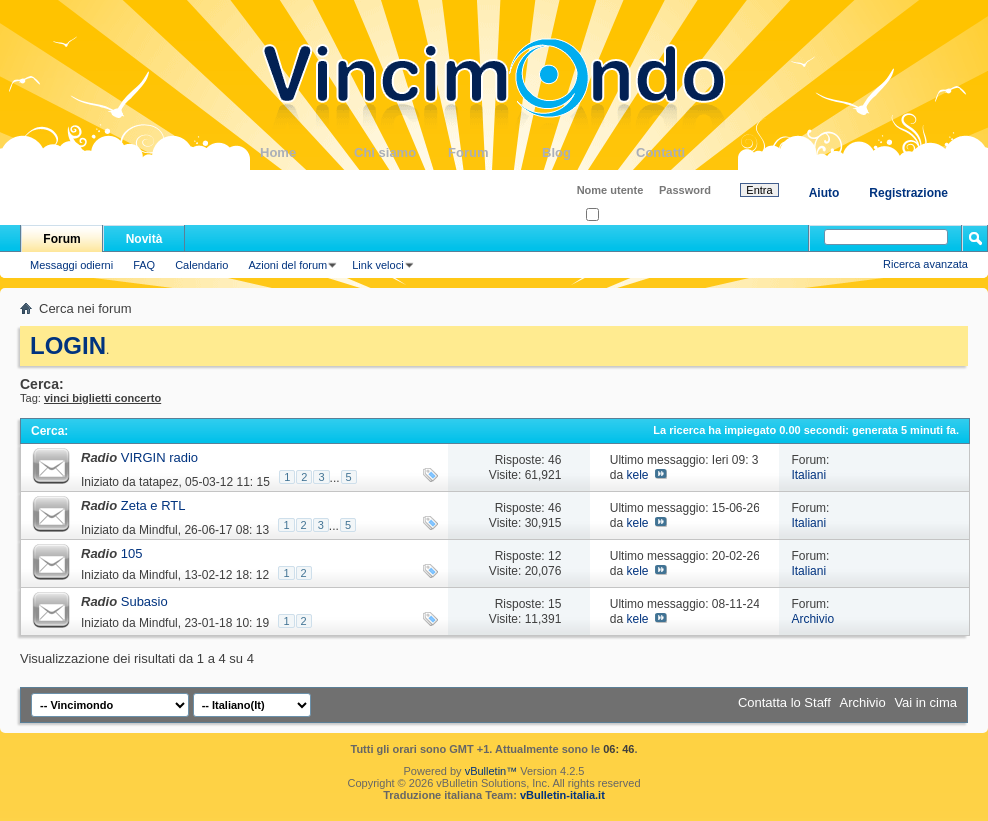 This screenshot has width=988, height=821. Describe the element at coordinates (158, 530) in the screenshot. I see `Mindful` at that location.